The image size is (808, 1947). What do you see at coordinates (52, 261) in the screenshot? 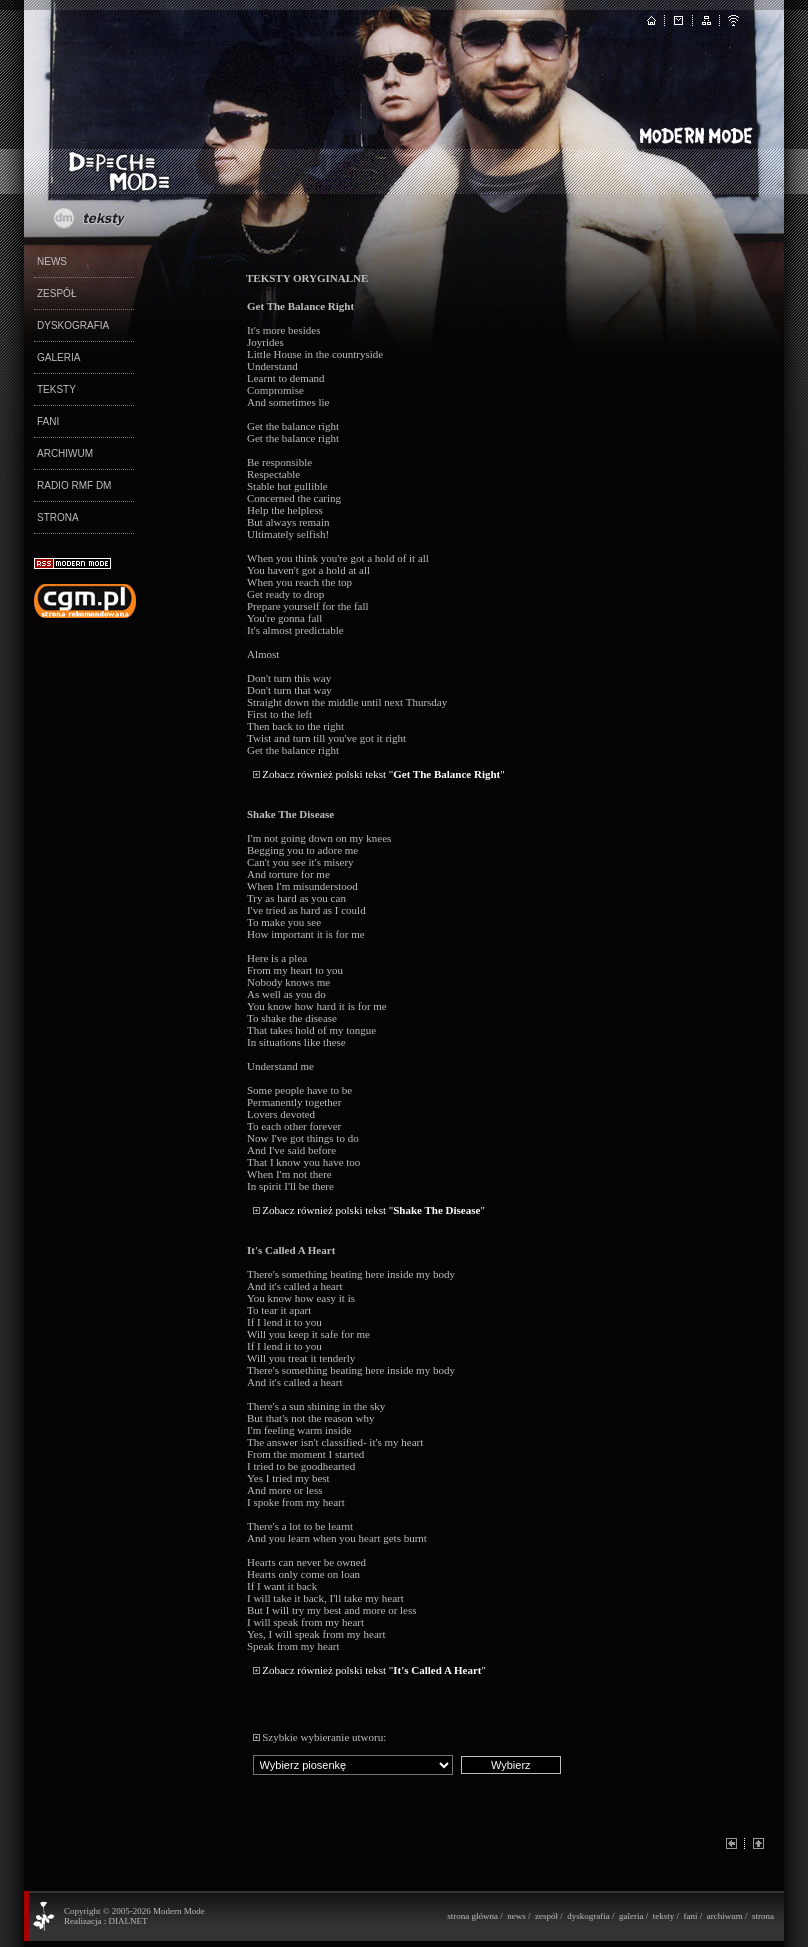
I see `NEWS` at bounding box center [52, 261].